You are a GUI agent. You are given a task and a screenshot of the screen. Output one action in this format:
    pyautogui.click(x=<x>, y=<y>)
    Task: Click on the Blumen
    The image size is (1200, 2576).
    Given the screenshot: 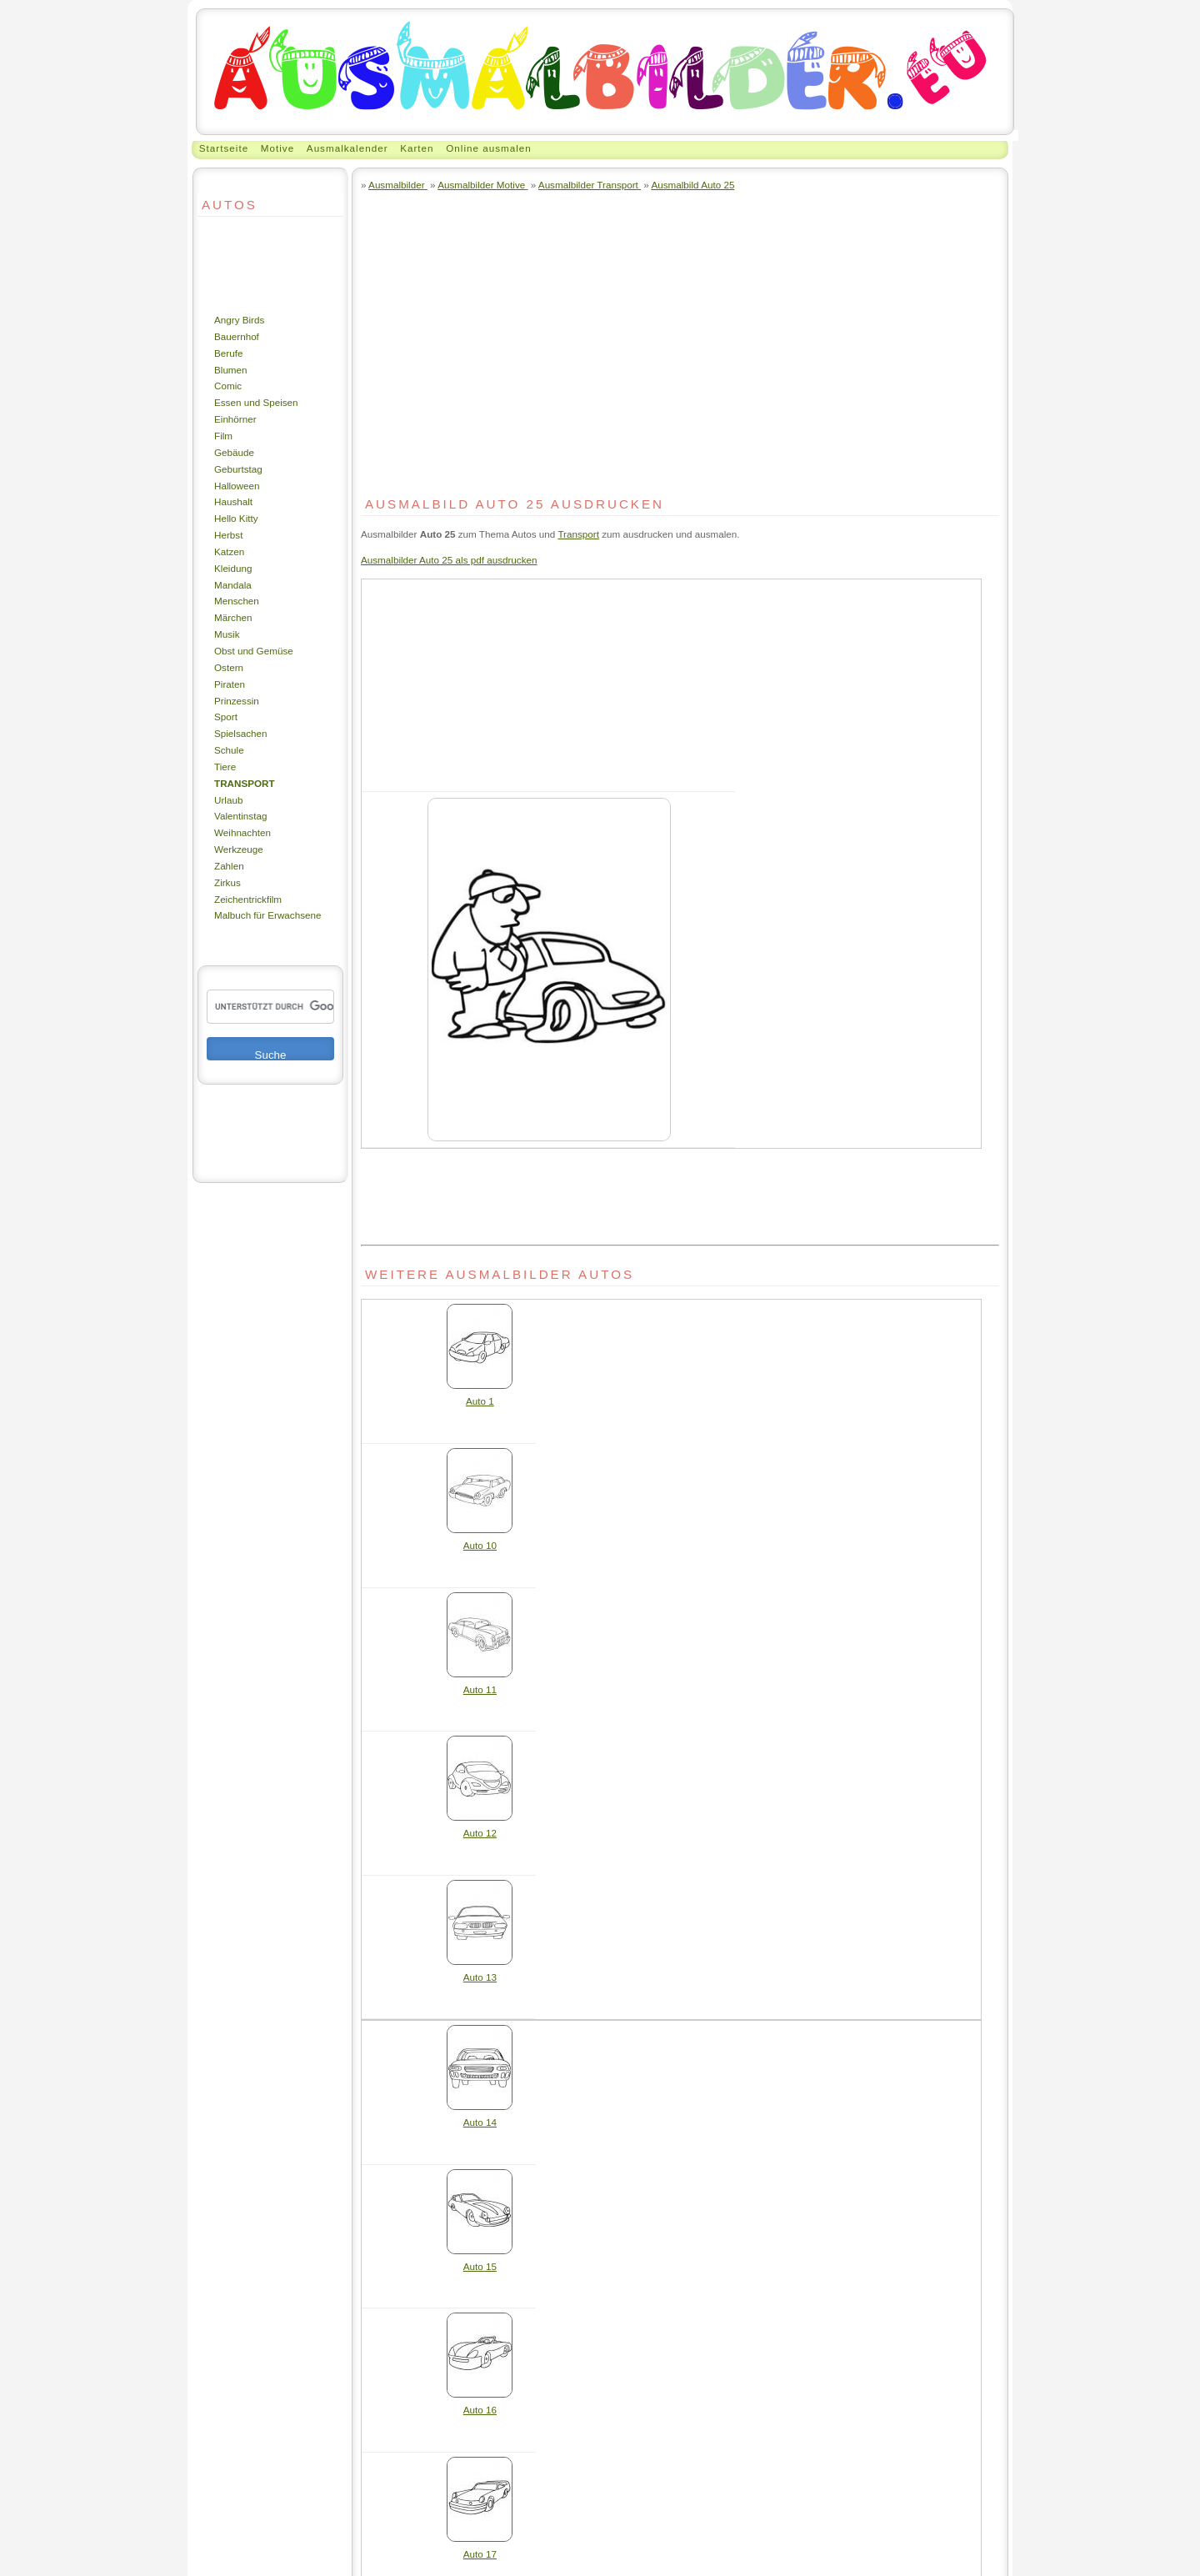 What is the action you would take?
    pyautogui.click(x=231, y=369)
    